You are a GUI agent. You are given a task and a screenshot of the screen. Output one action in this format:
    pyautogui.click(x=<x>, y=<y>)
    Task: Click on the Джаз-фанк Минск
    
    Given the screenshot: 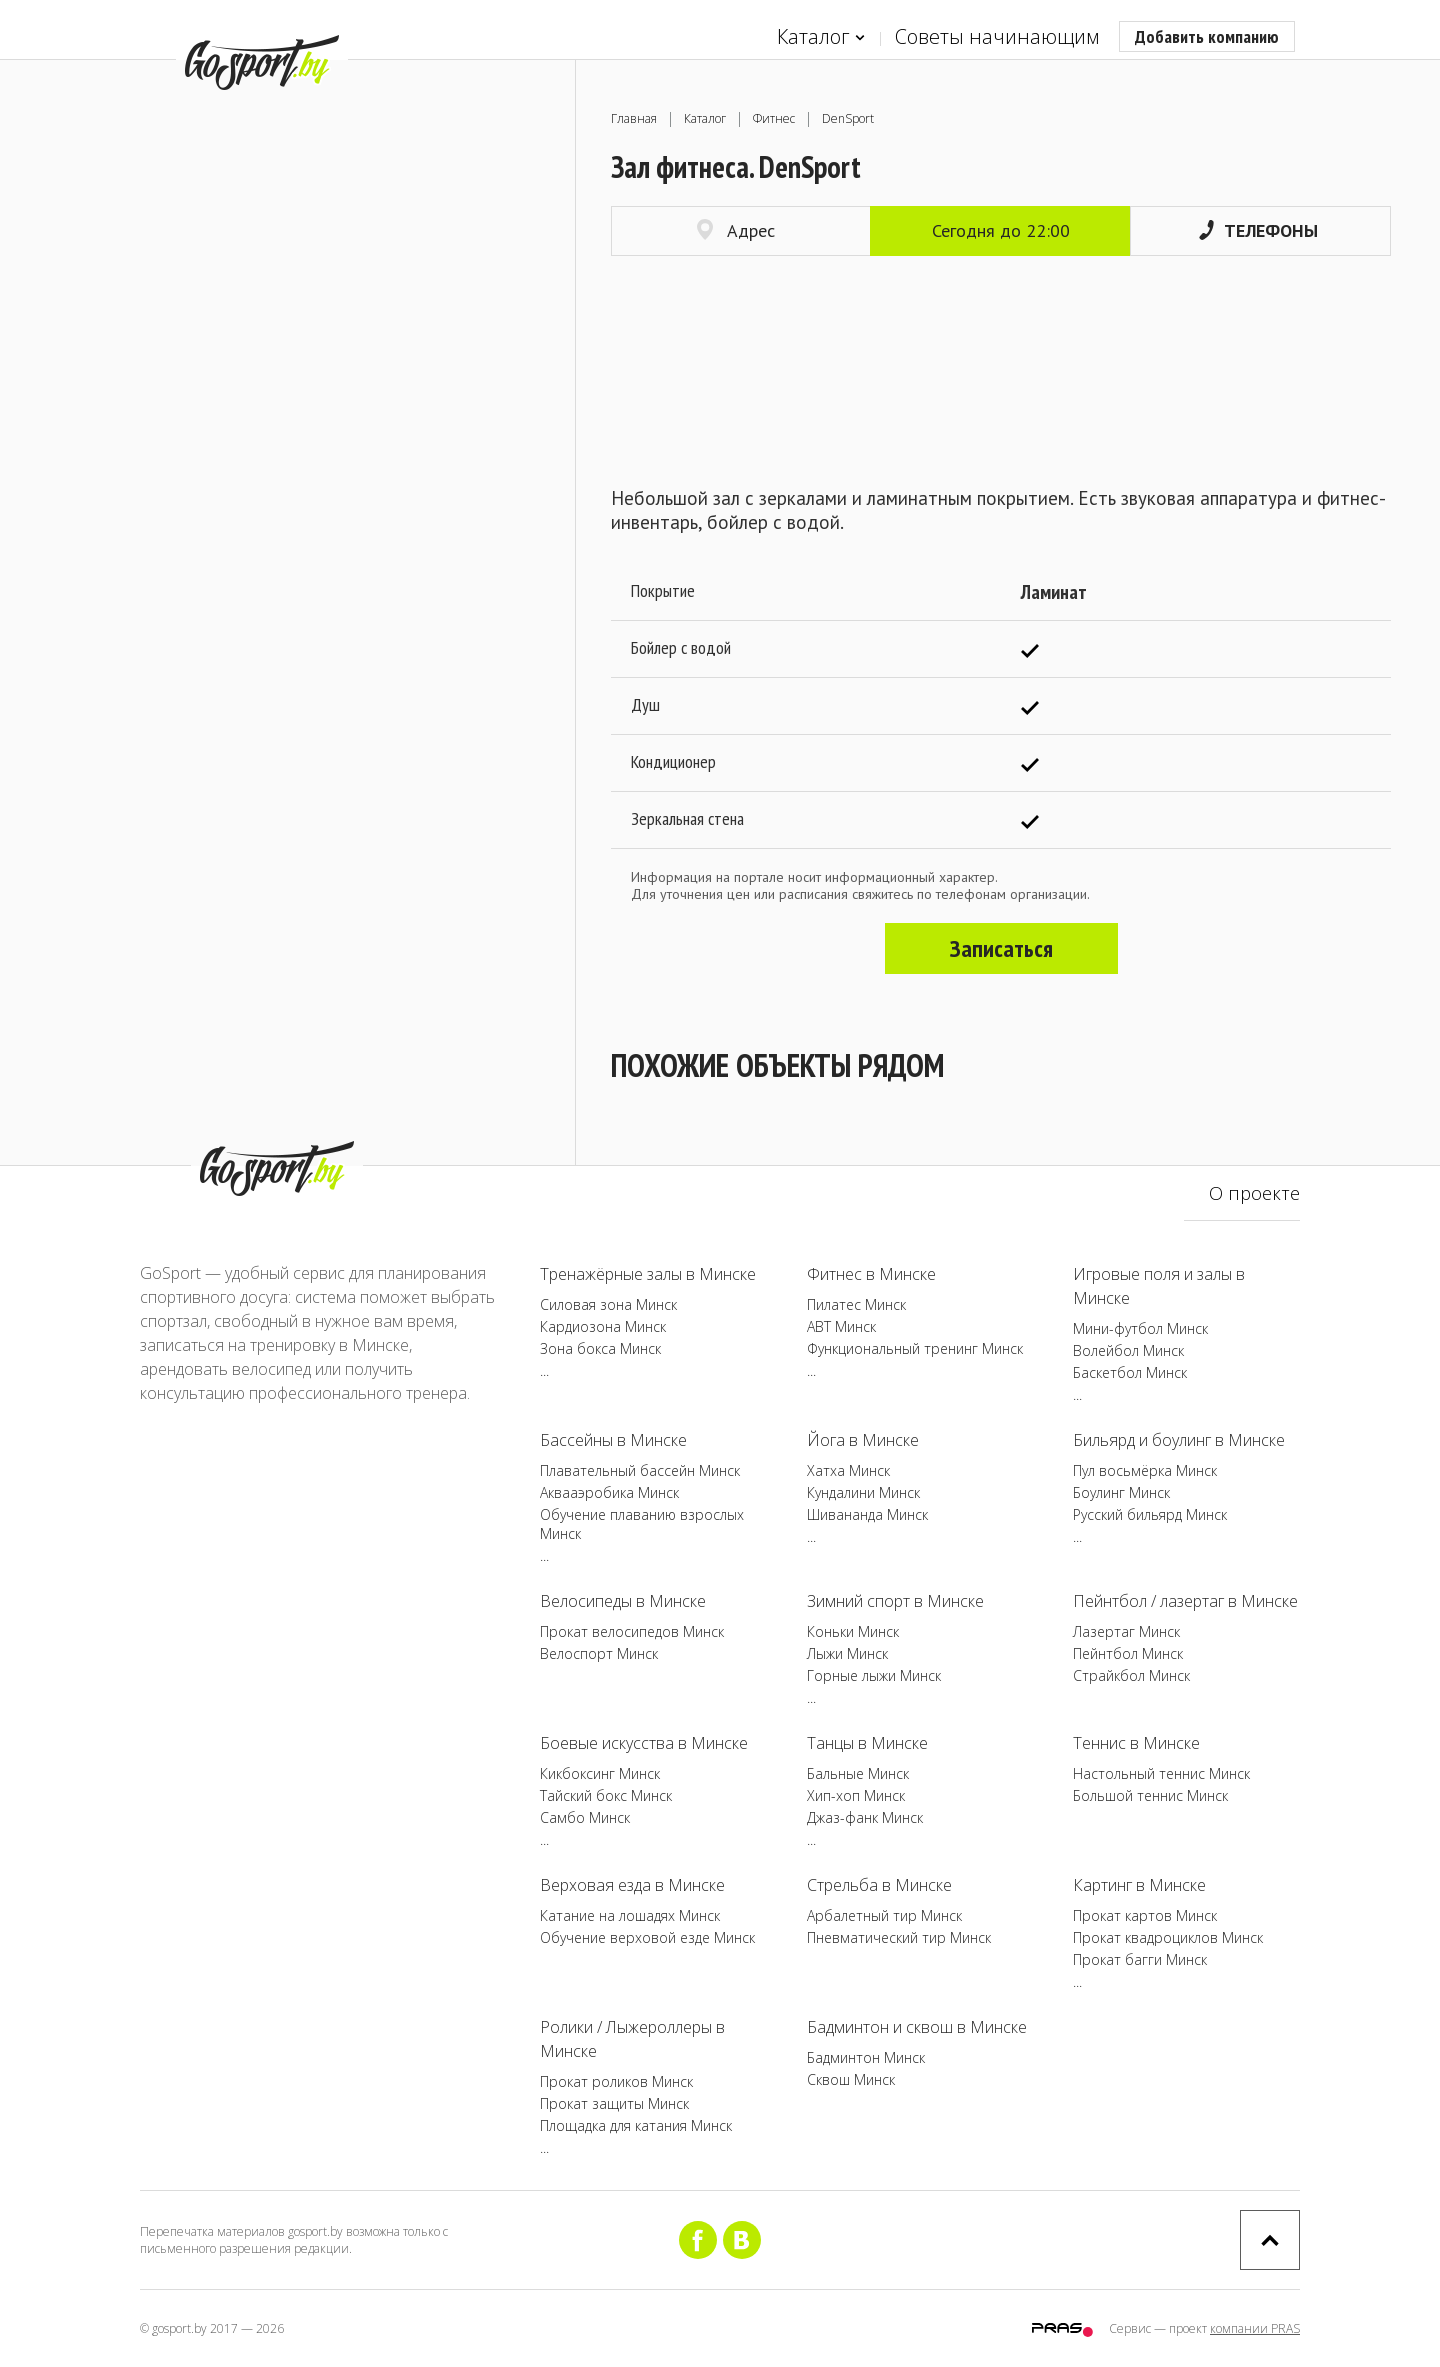 What is the action you would take?
    pyautogui.click(x=865, y=1817)
    